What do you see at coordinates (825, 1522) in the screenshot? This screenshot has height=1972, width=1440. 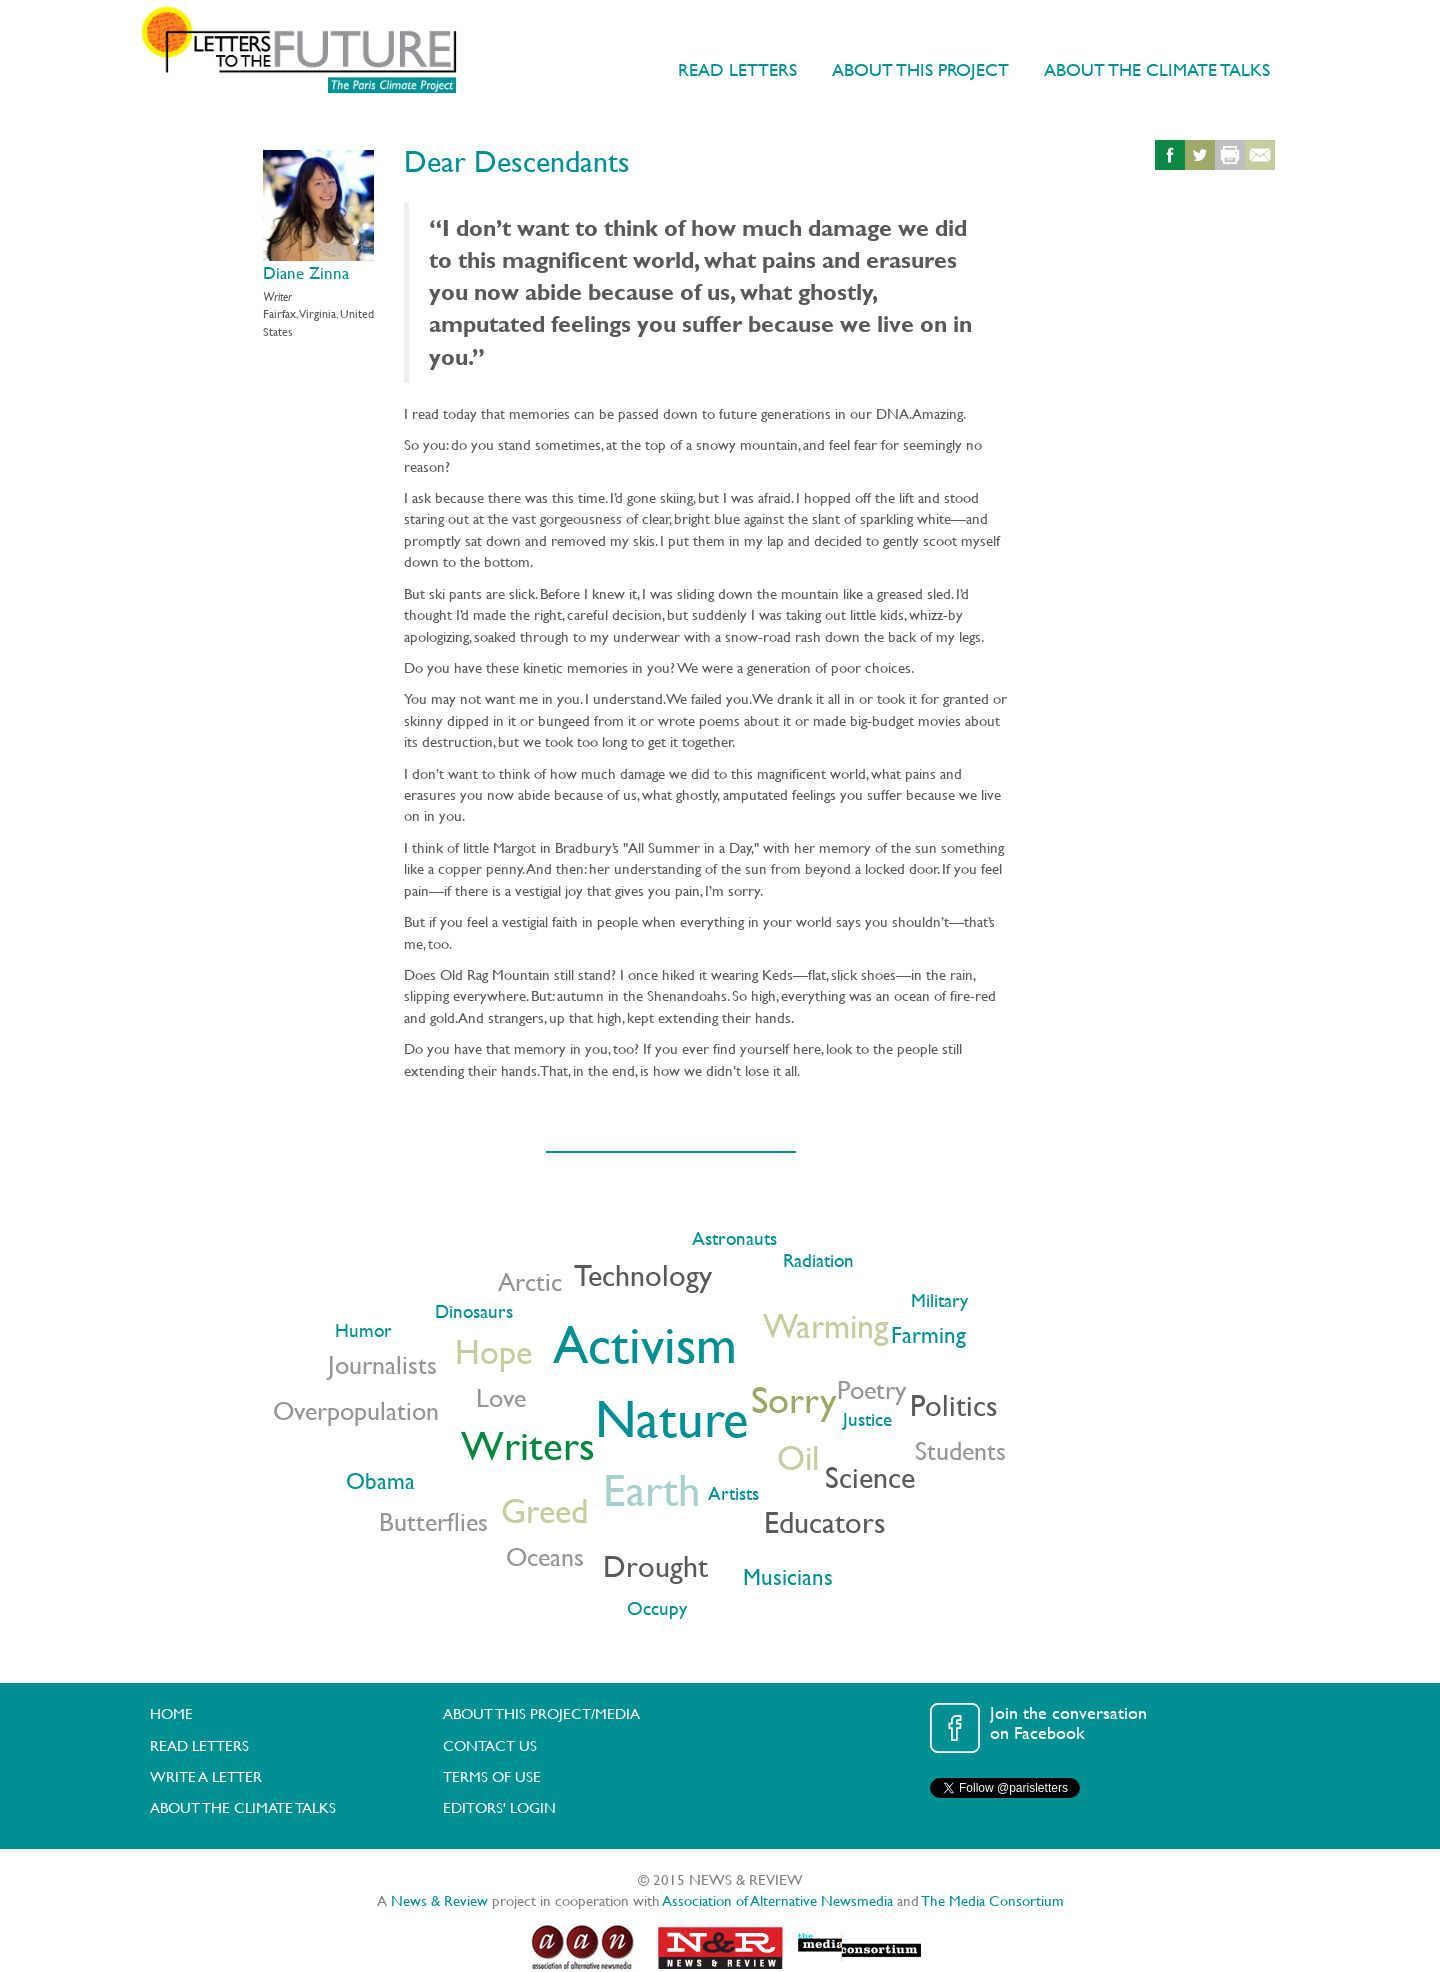 I see `Educators` at bounding box center [825, 1522].